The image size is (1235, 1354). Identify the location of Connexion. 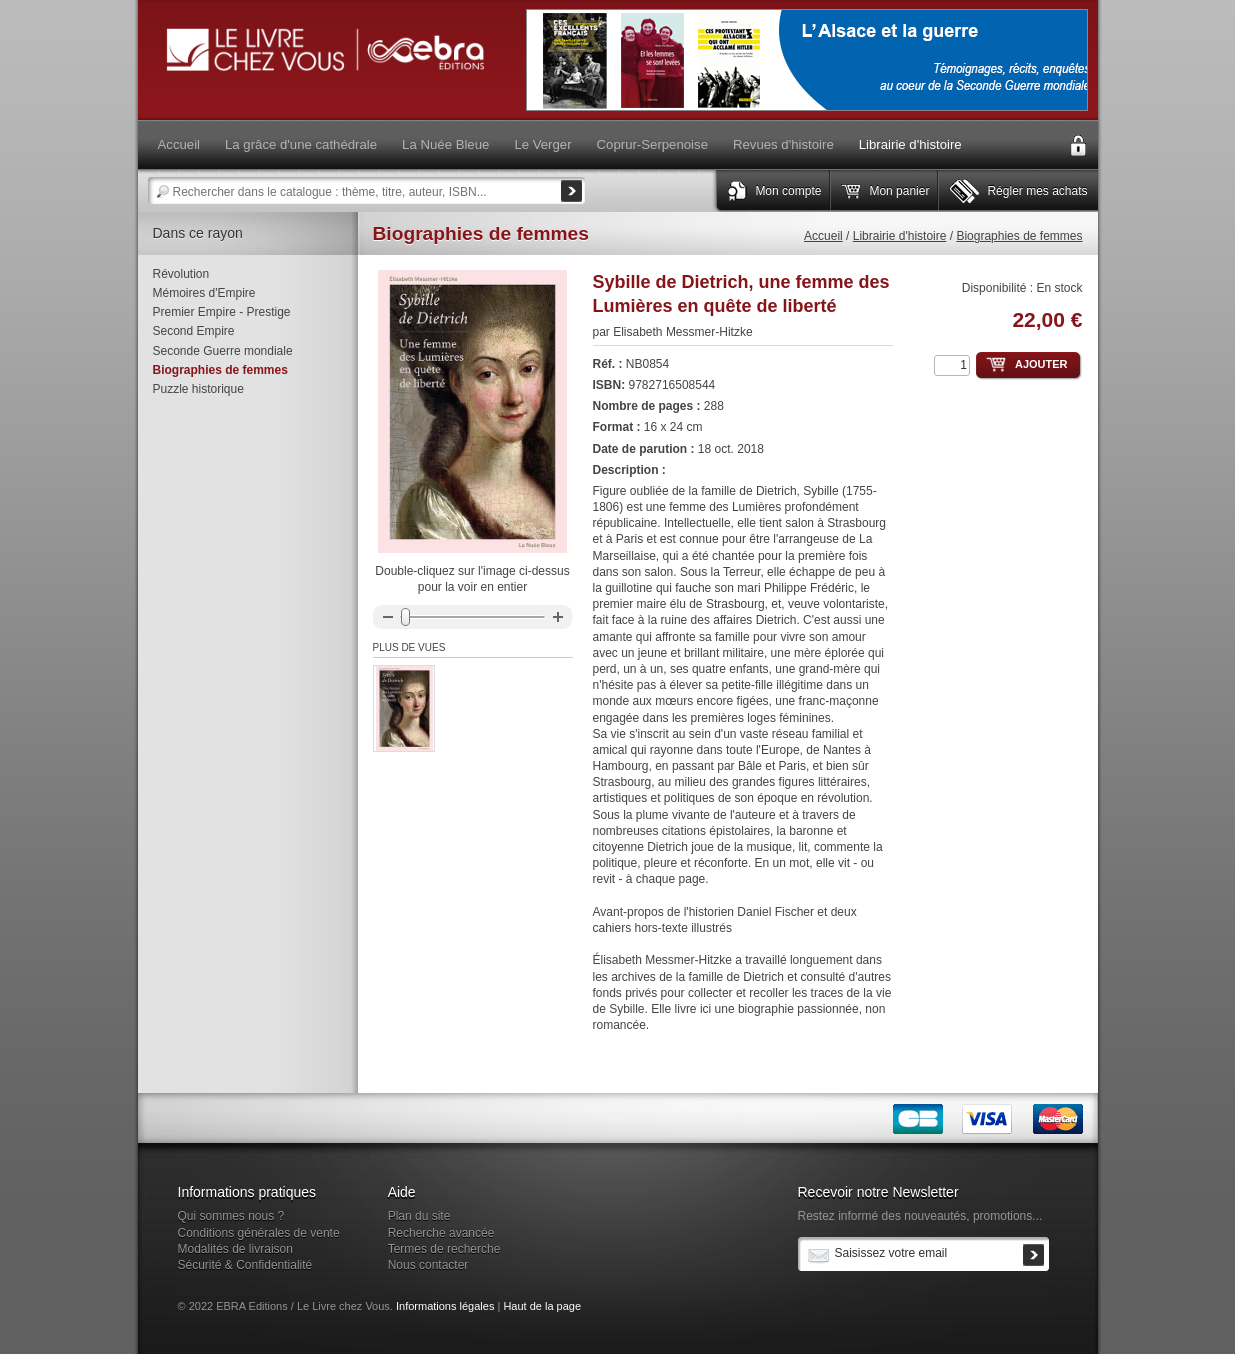
(1078, 146).